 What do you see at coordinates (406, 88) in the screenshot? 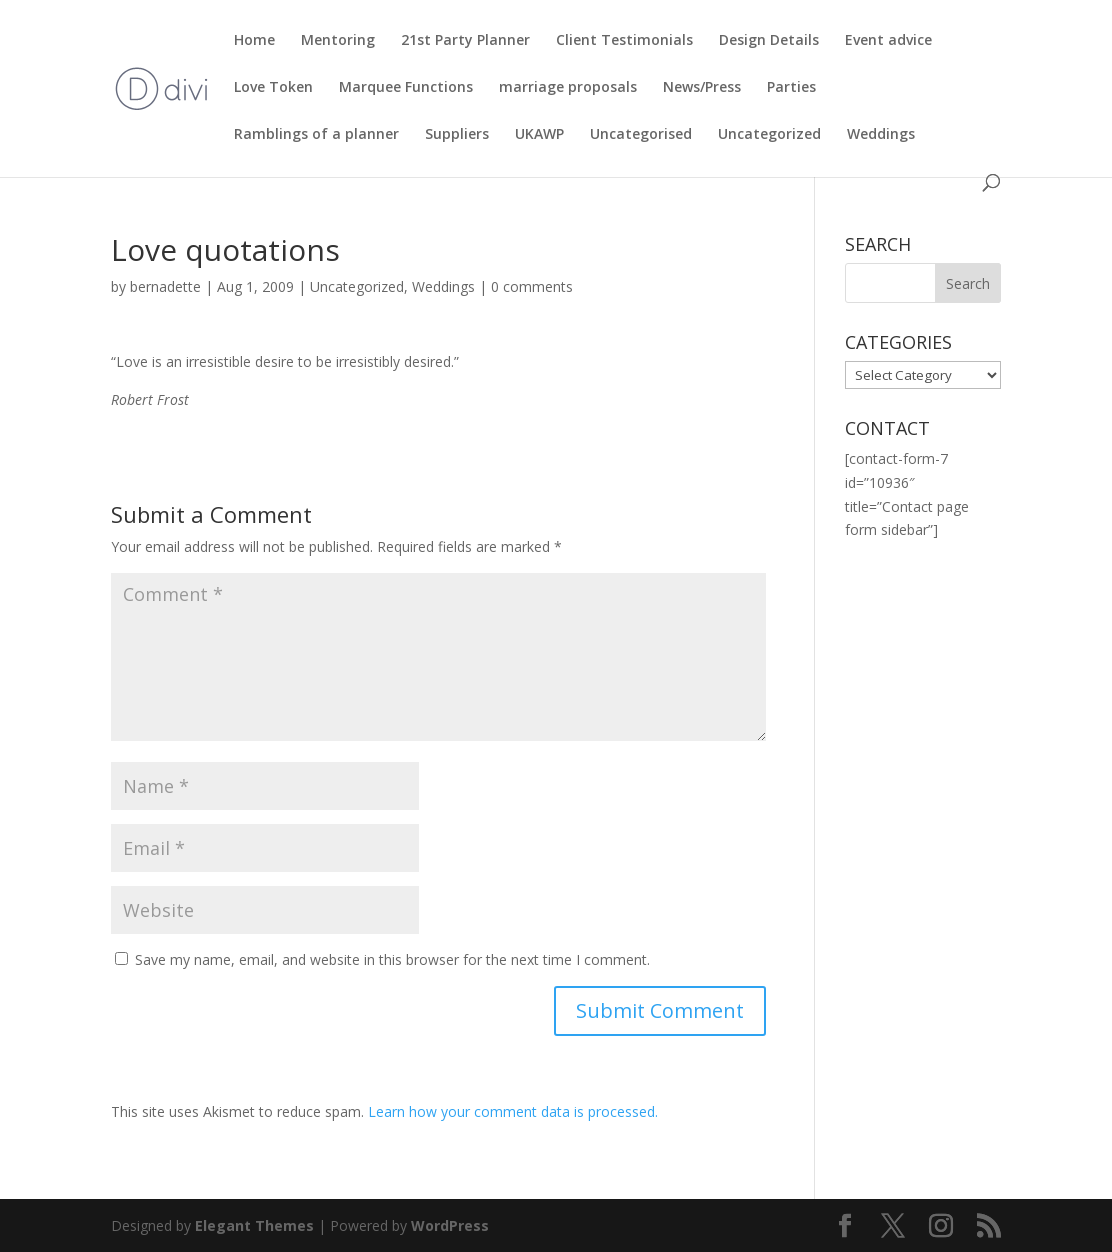
I see `Marquee Functions` at bounding box center [406, 88].